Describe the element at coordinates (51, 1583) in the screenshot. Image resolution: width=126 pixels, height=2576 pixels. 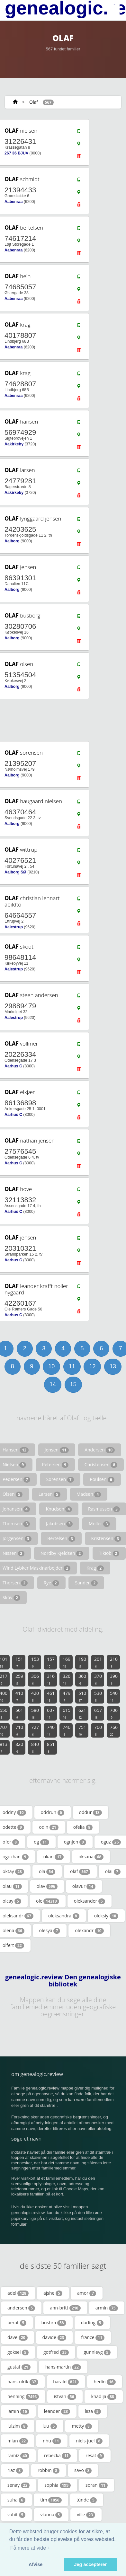
I see `Rye` at that location.